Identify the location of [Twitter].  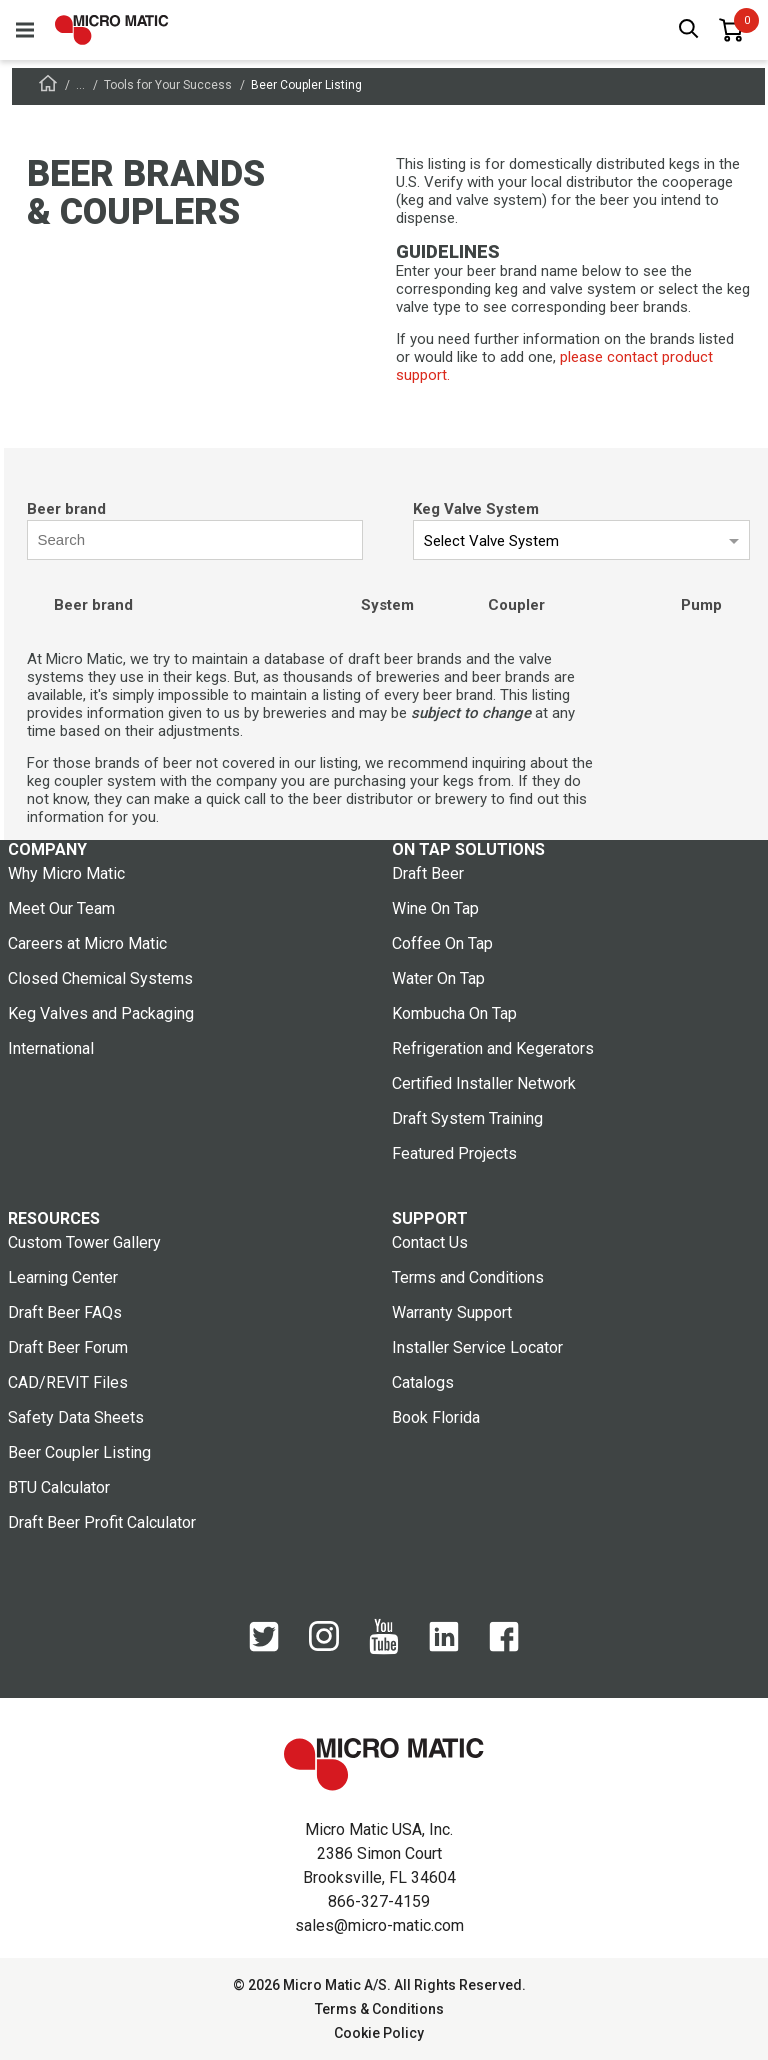
(264, 1647).